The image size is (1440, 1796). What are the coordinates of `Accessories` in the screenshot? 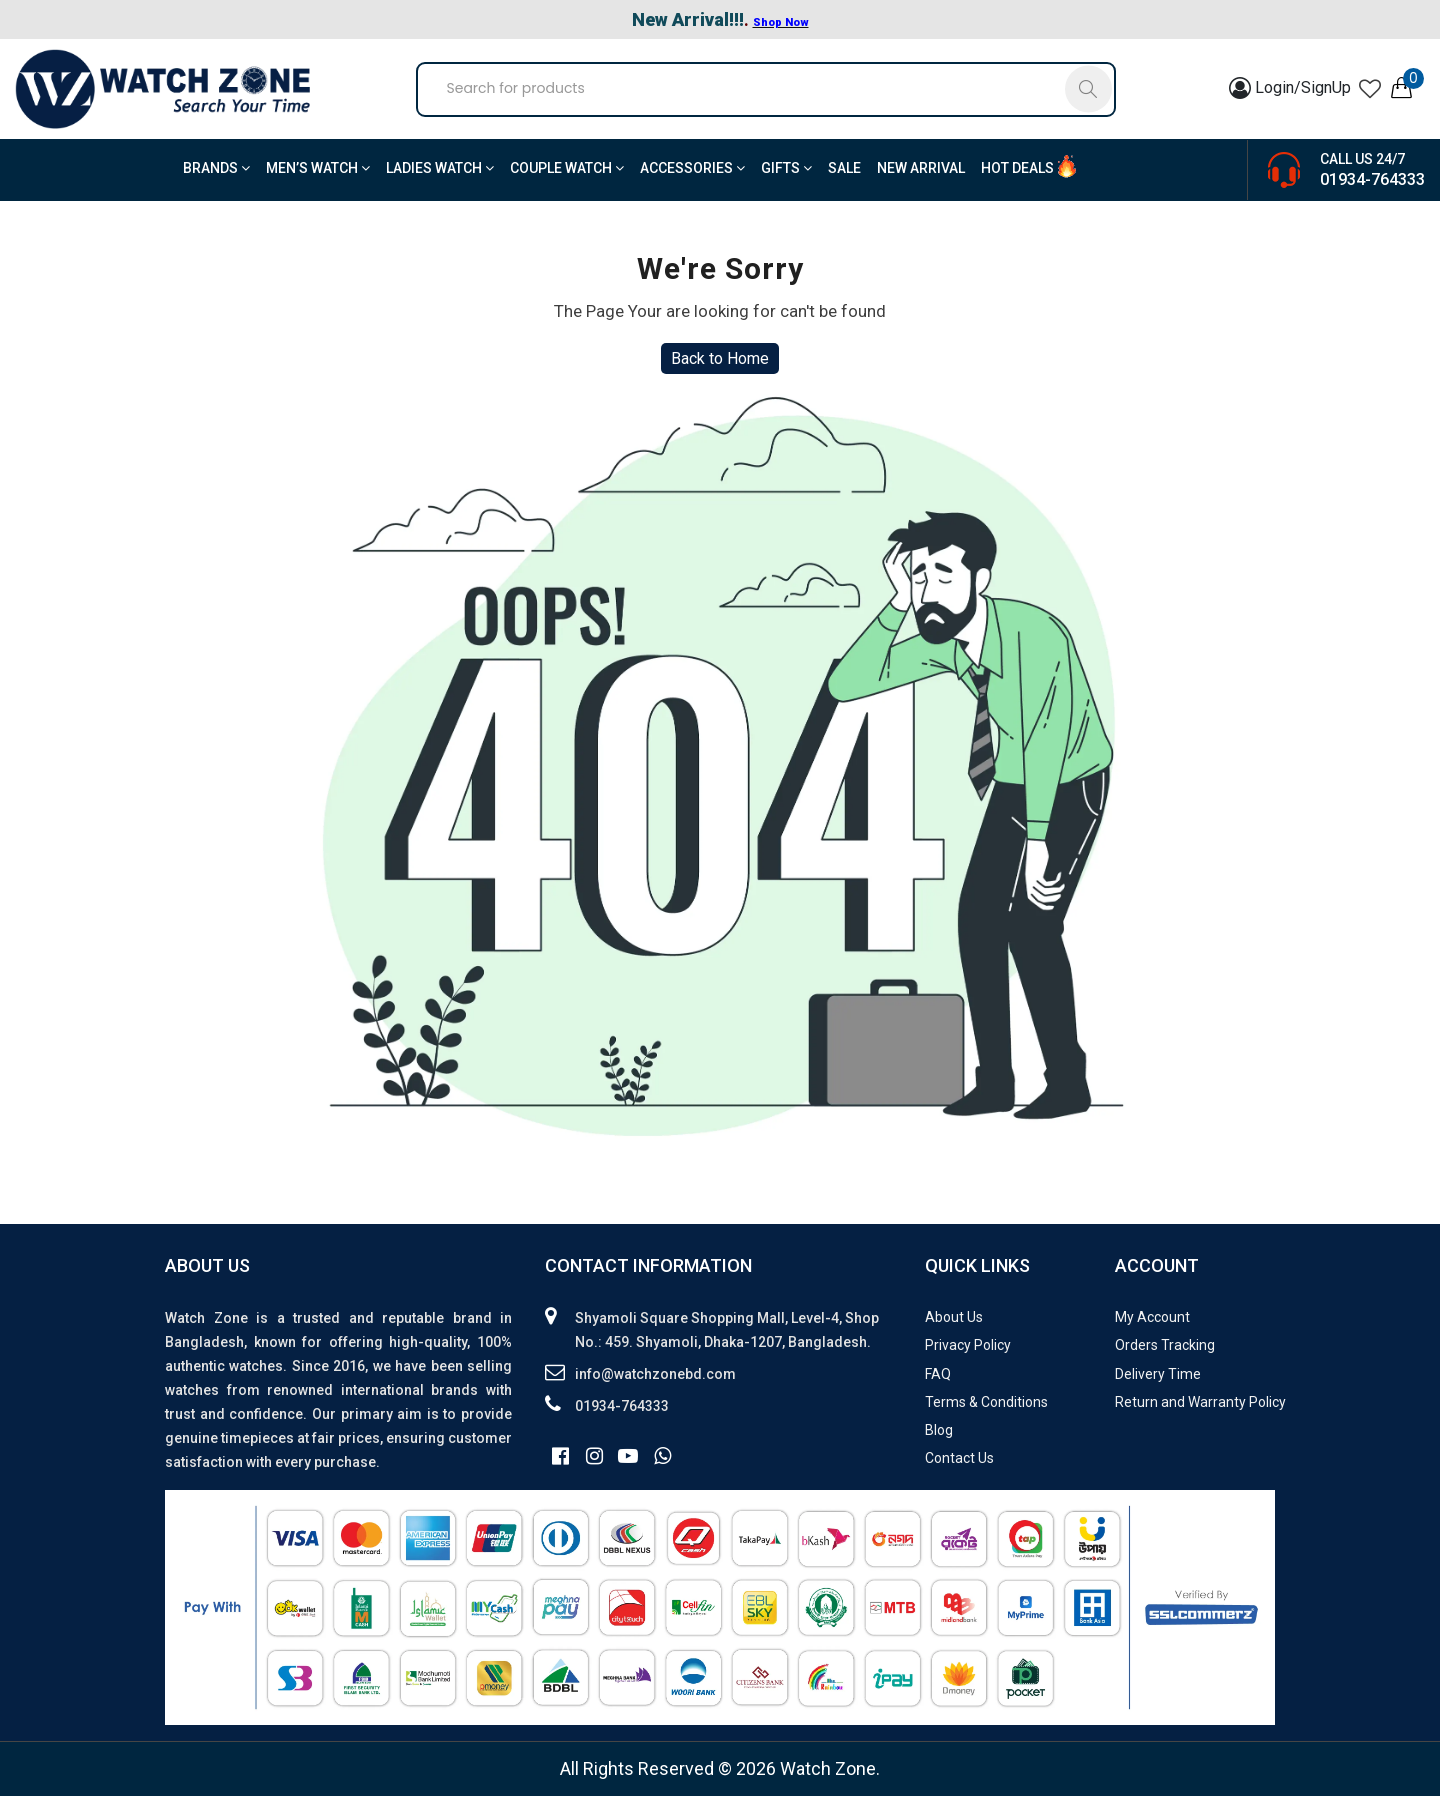 It's located at (692, 168).